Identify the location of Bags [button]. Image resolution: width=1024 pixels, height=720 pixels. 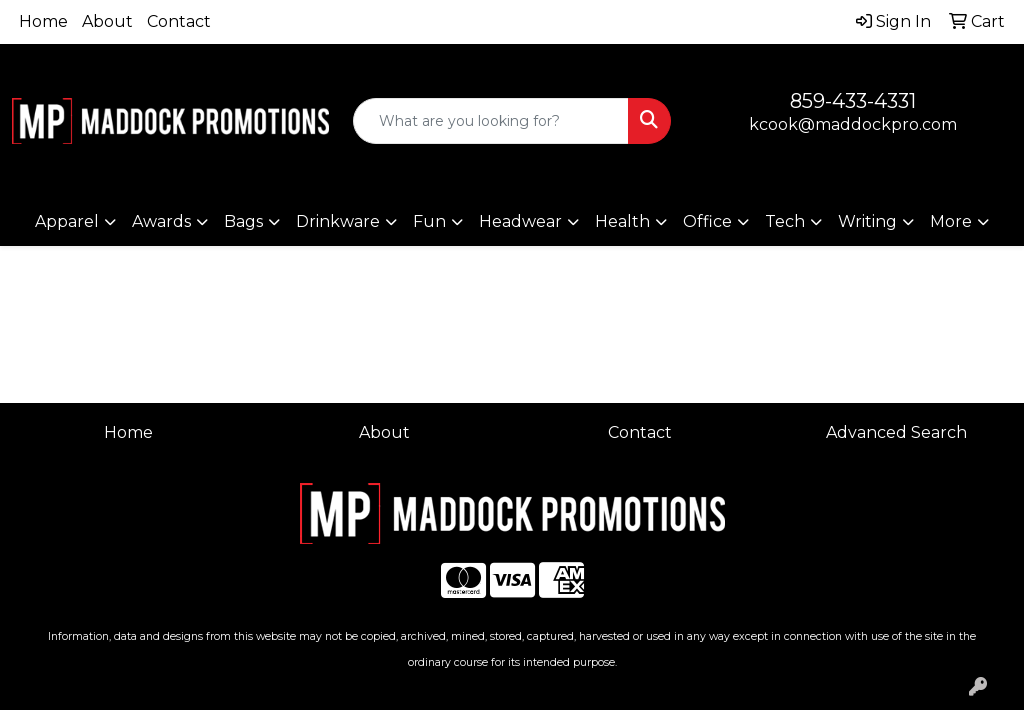
(243, 221).